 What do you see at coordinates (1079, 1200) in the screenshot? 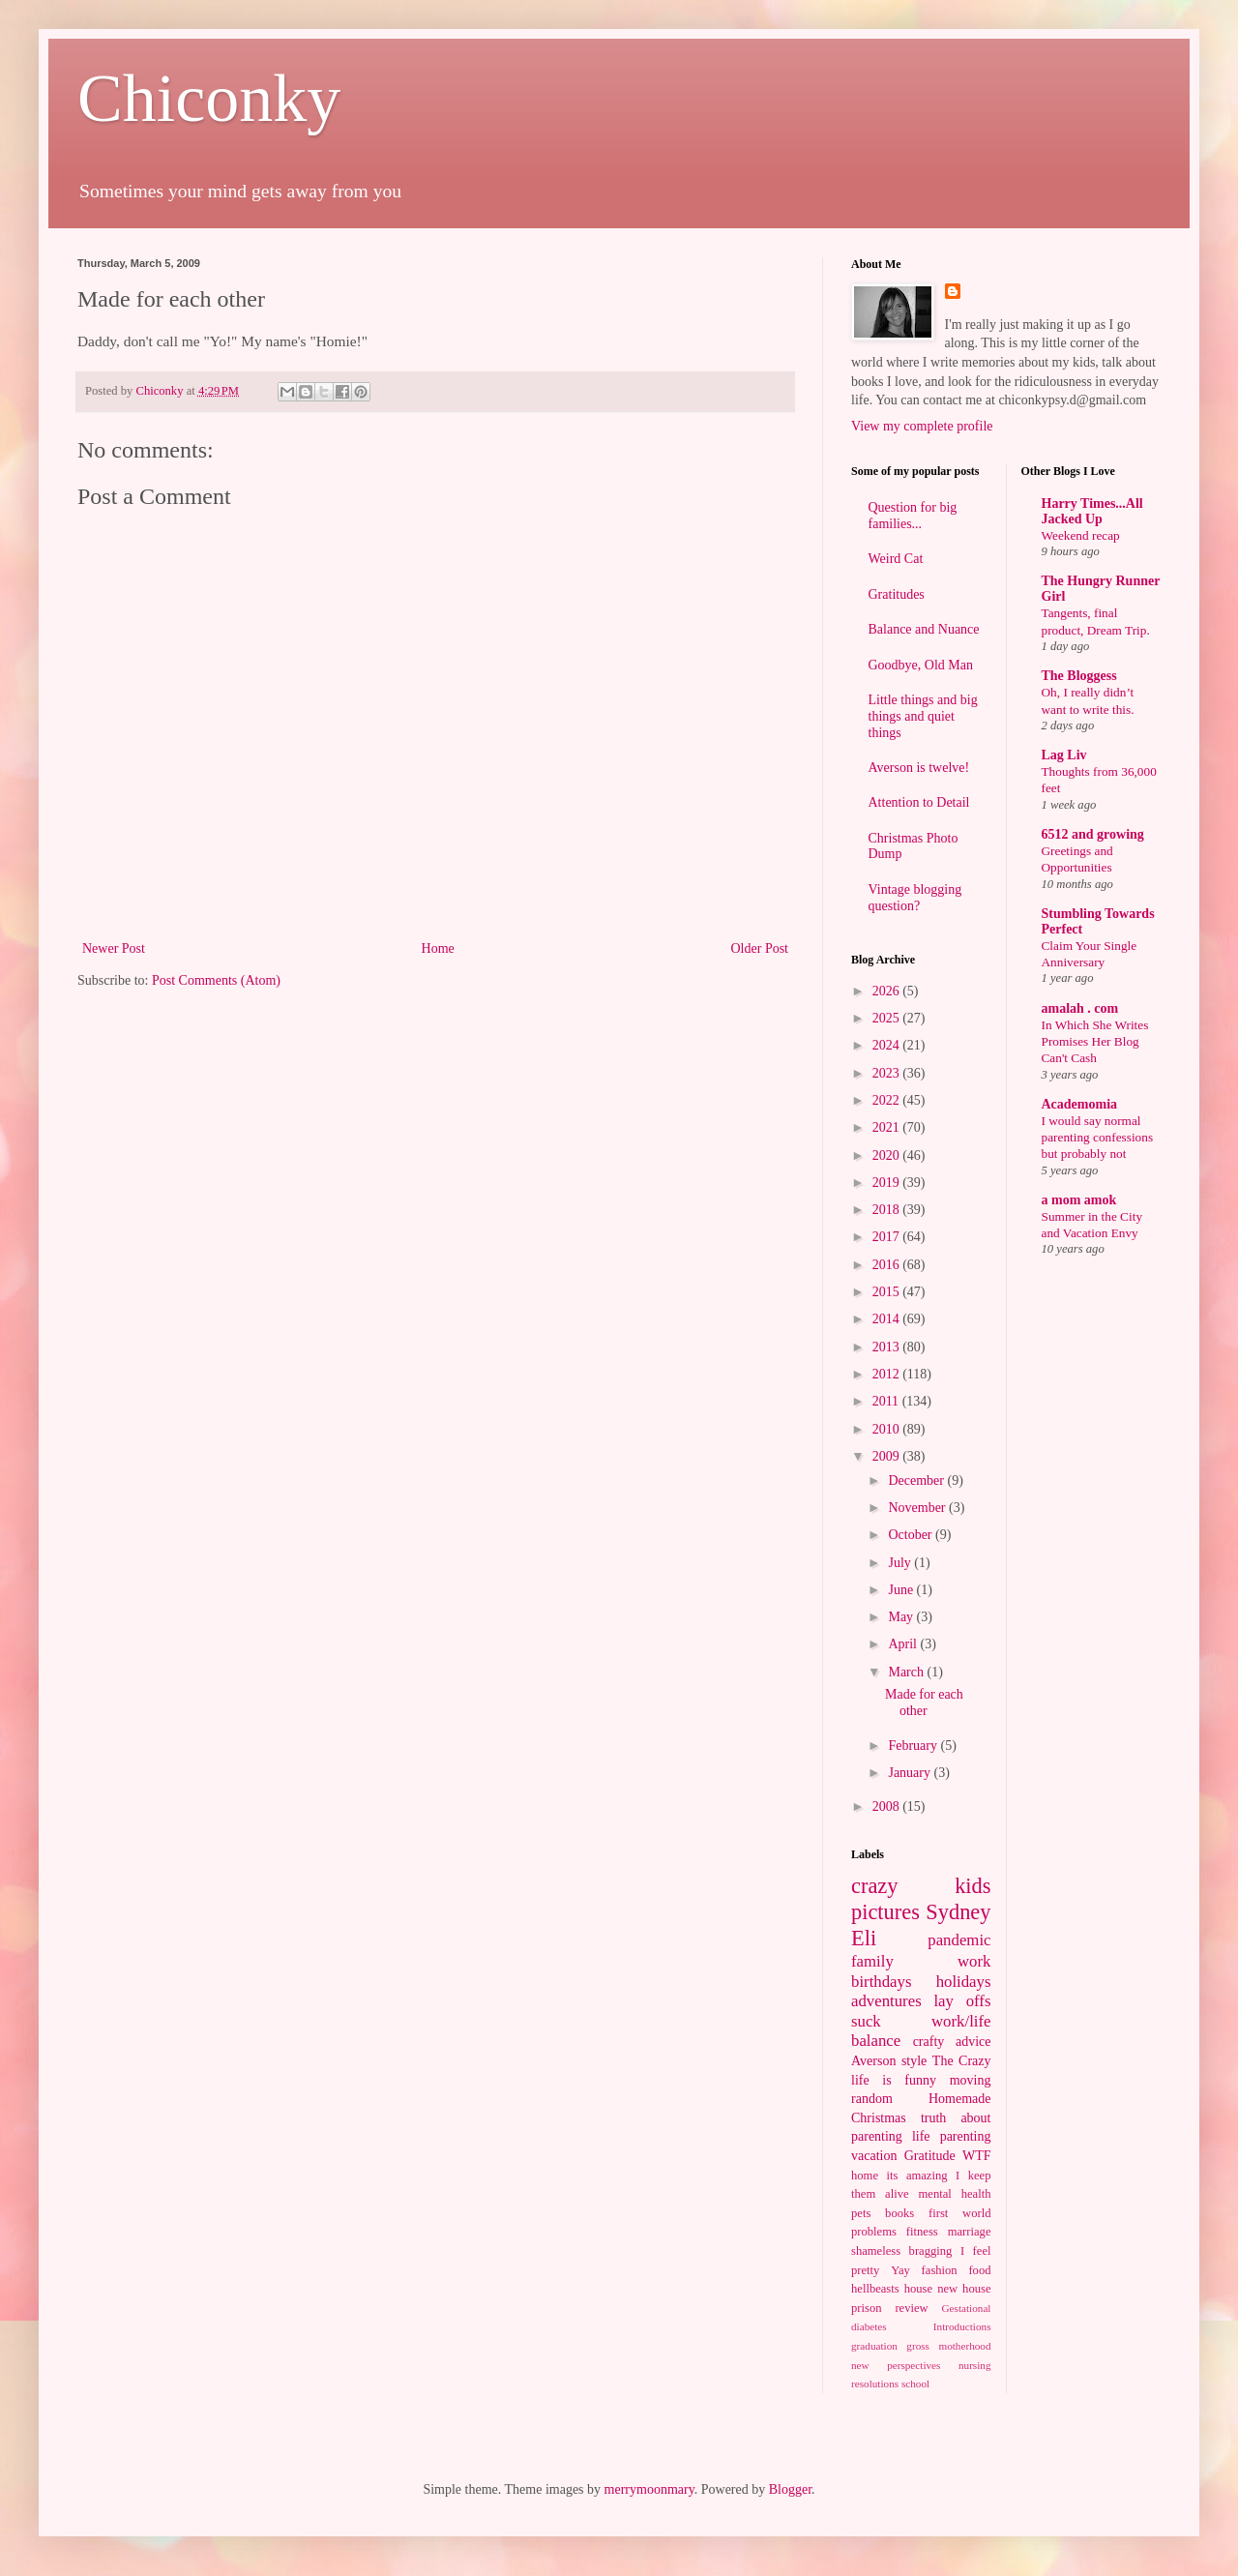
I see `a mom amok` at bounding box center [1079, 1200].